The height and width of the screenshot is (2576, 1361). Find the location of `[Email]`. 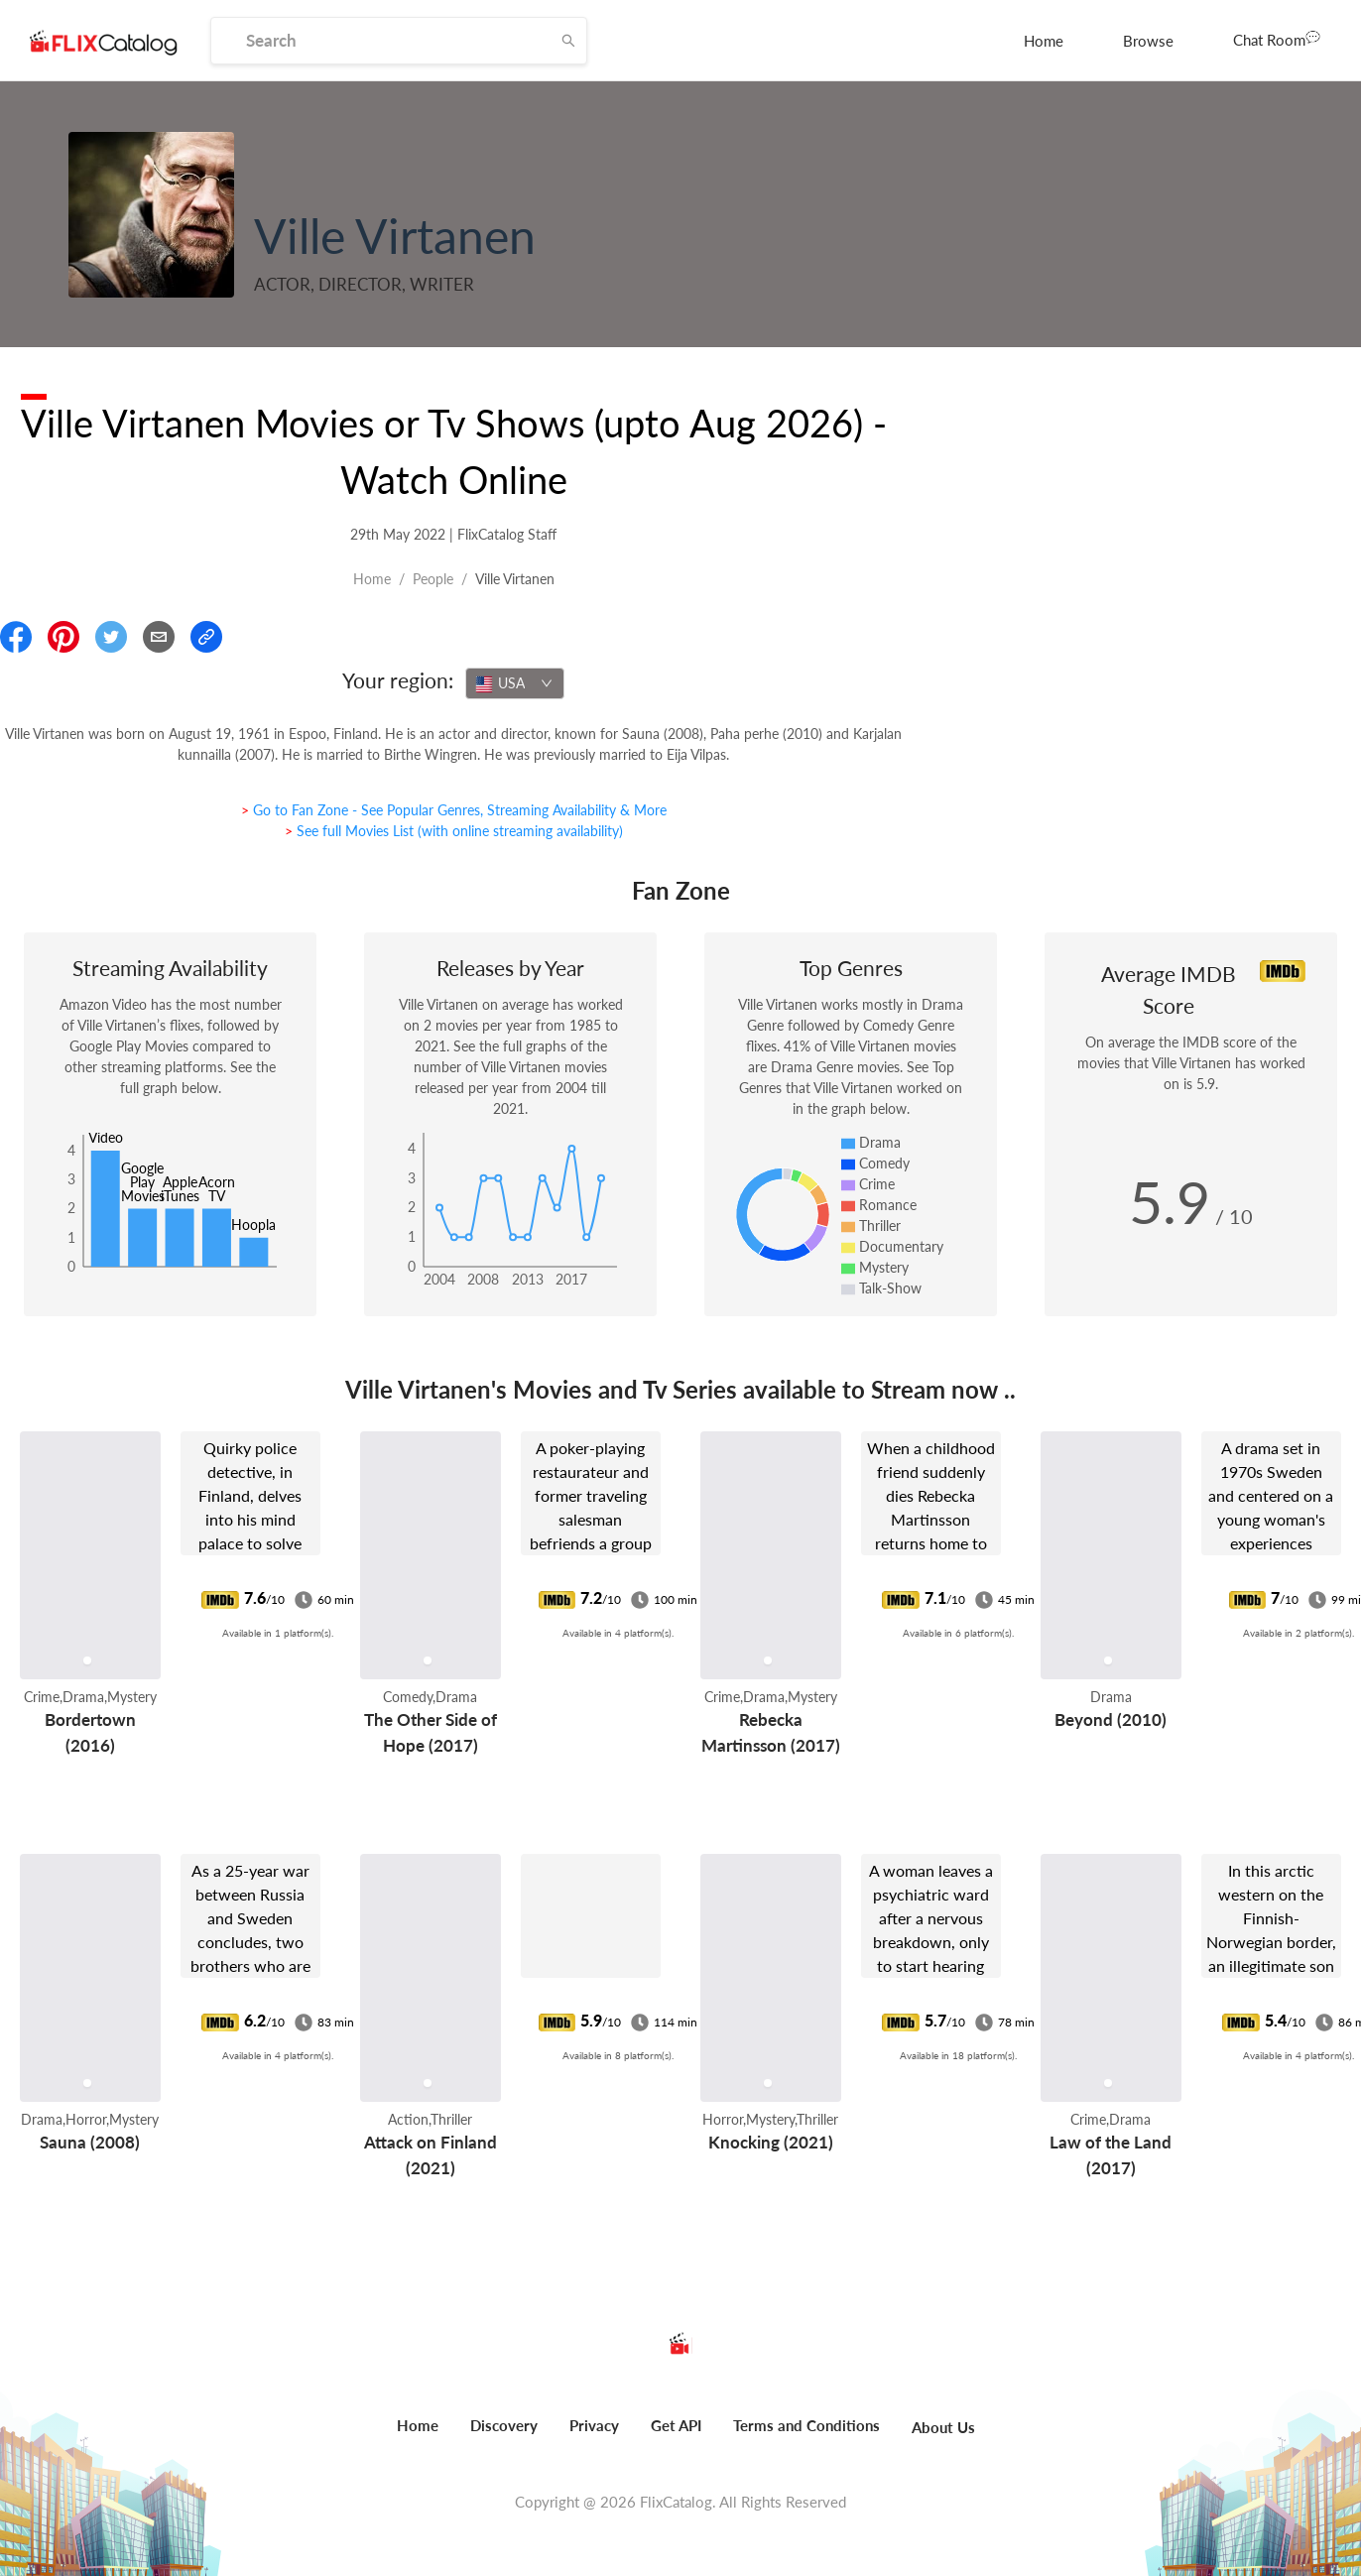

[Email] is located at coordinates (159, 637).